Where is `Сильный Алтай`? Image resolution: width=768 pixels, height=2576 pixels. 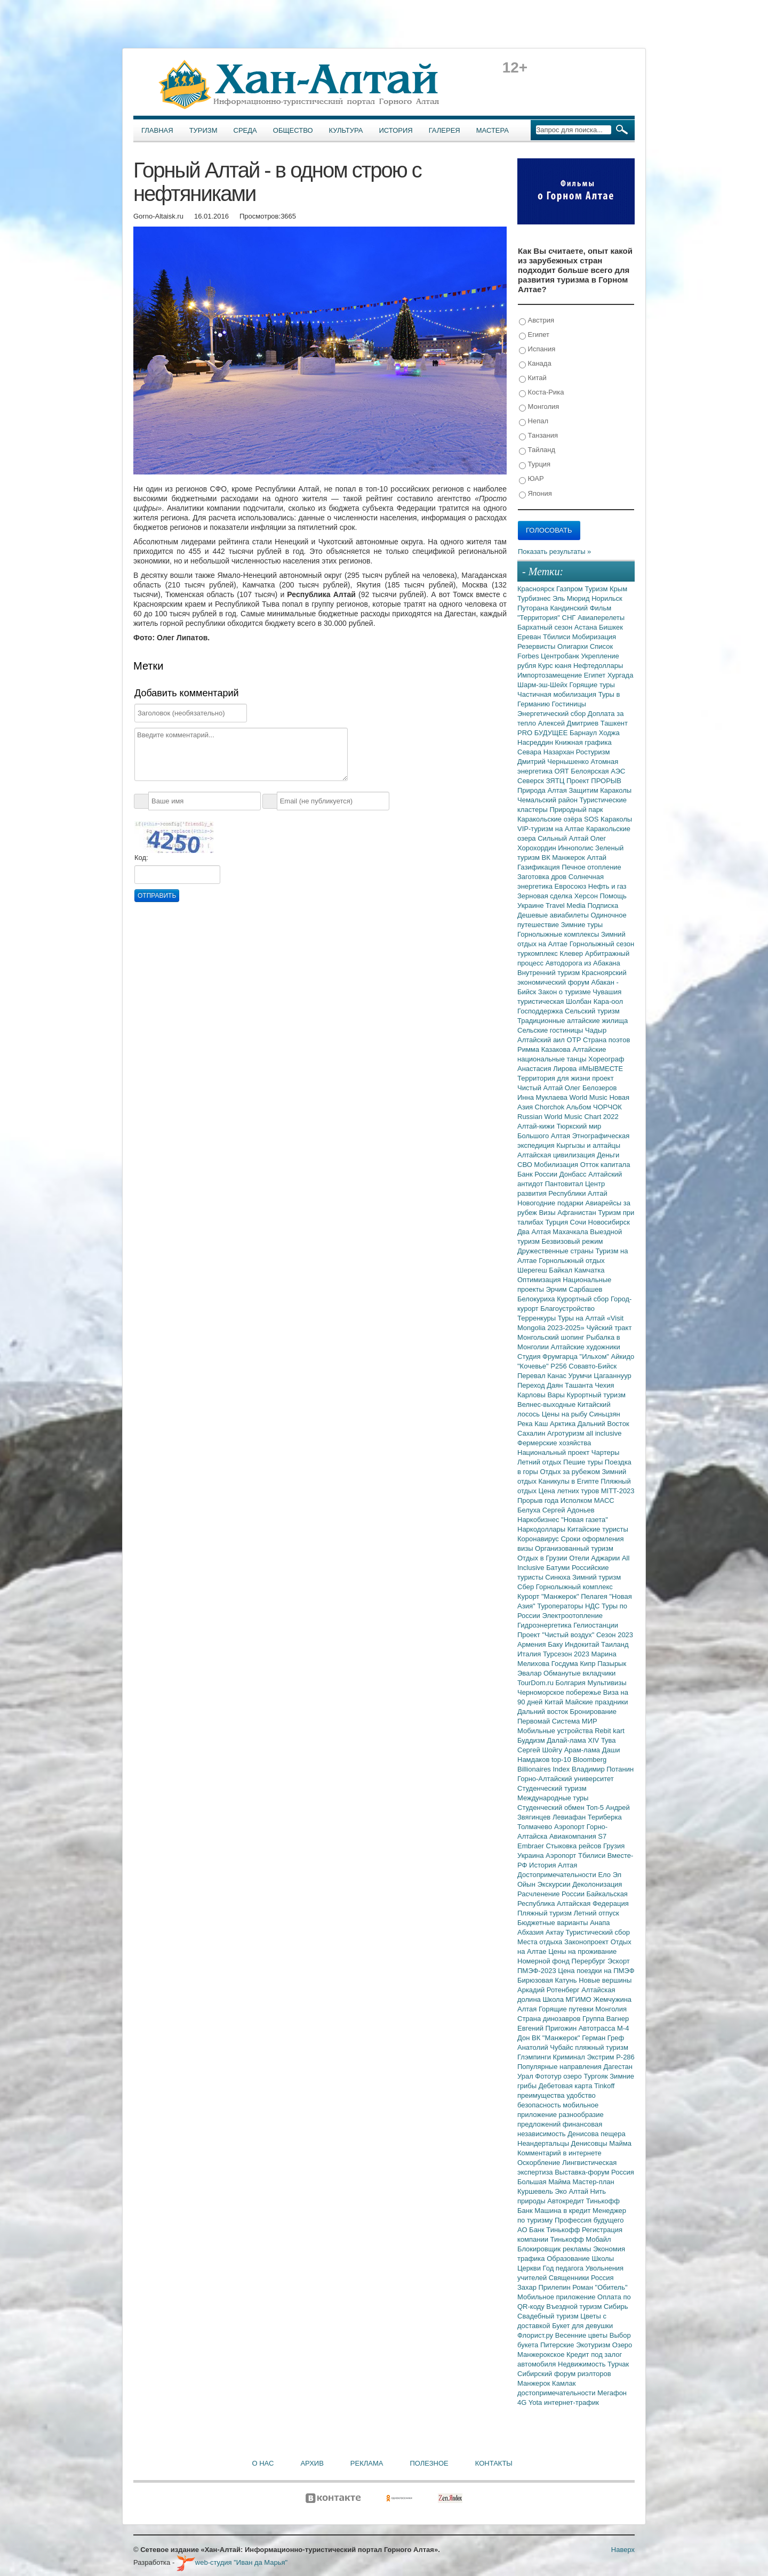
Сильный Алтай is located at coordinates (564, 838).